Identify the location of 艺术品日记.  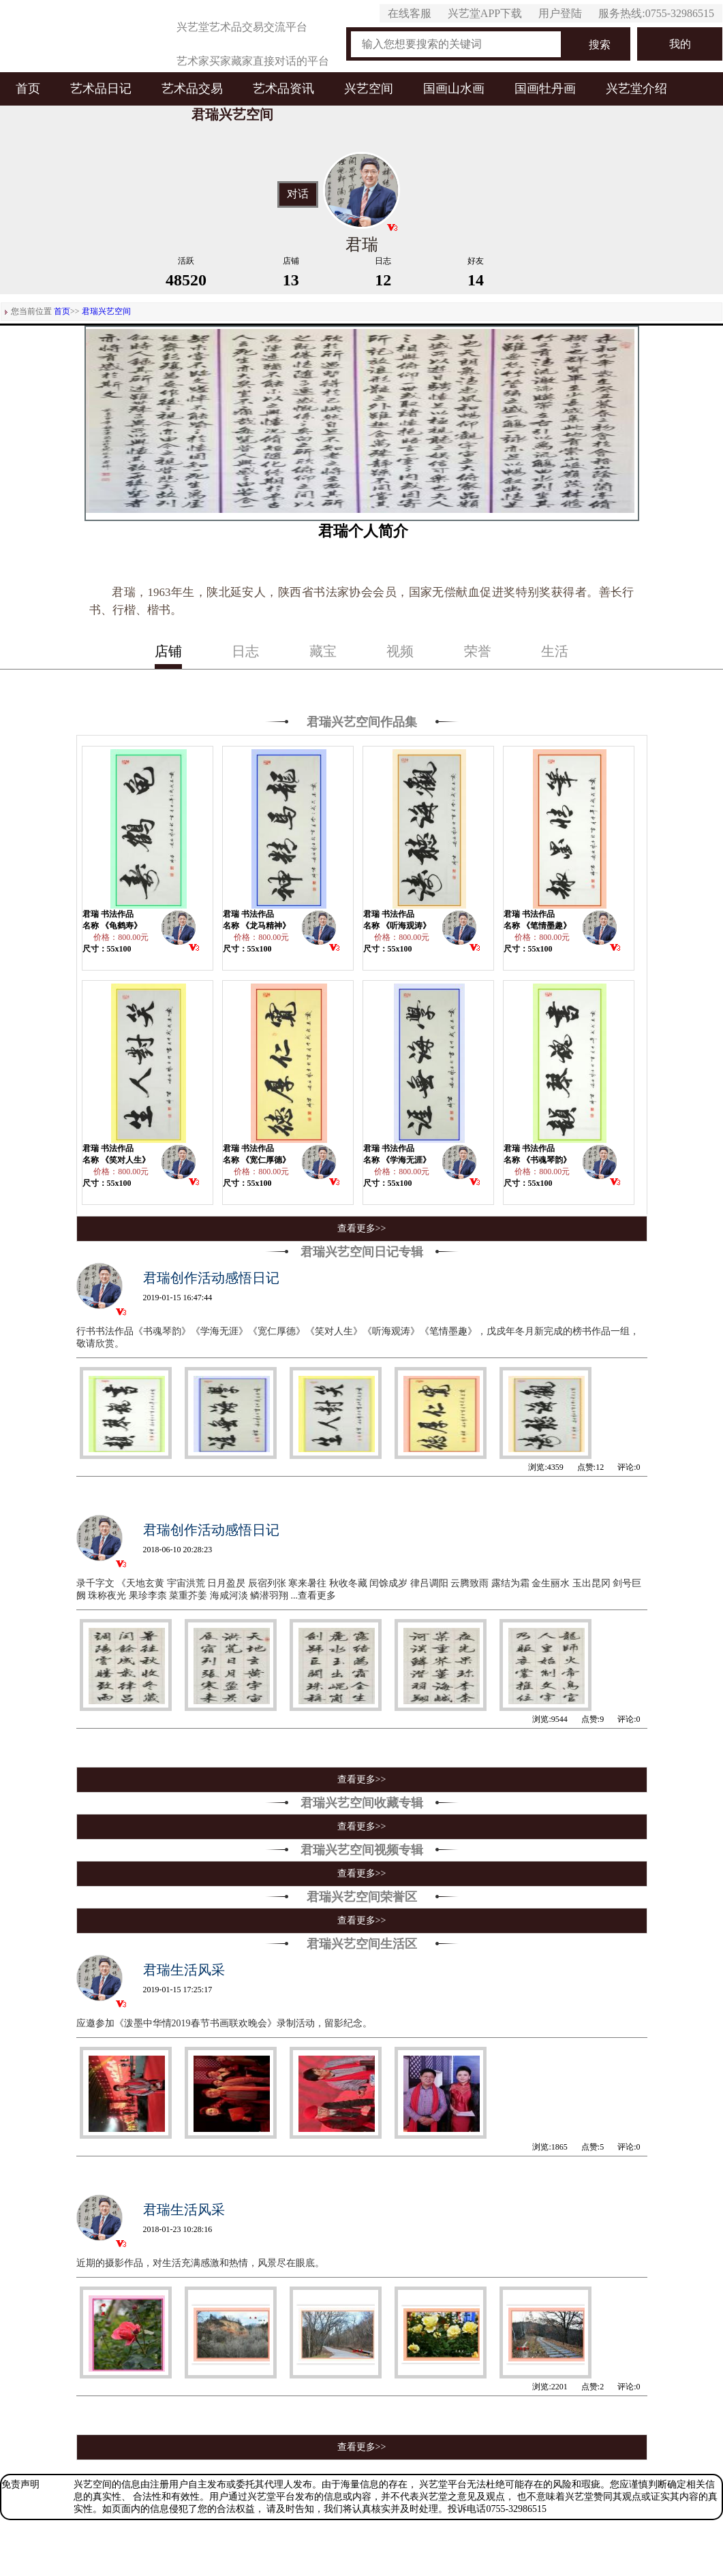
(101, 88).